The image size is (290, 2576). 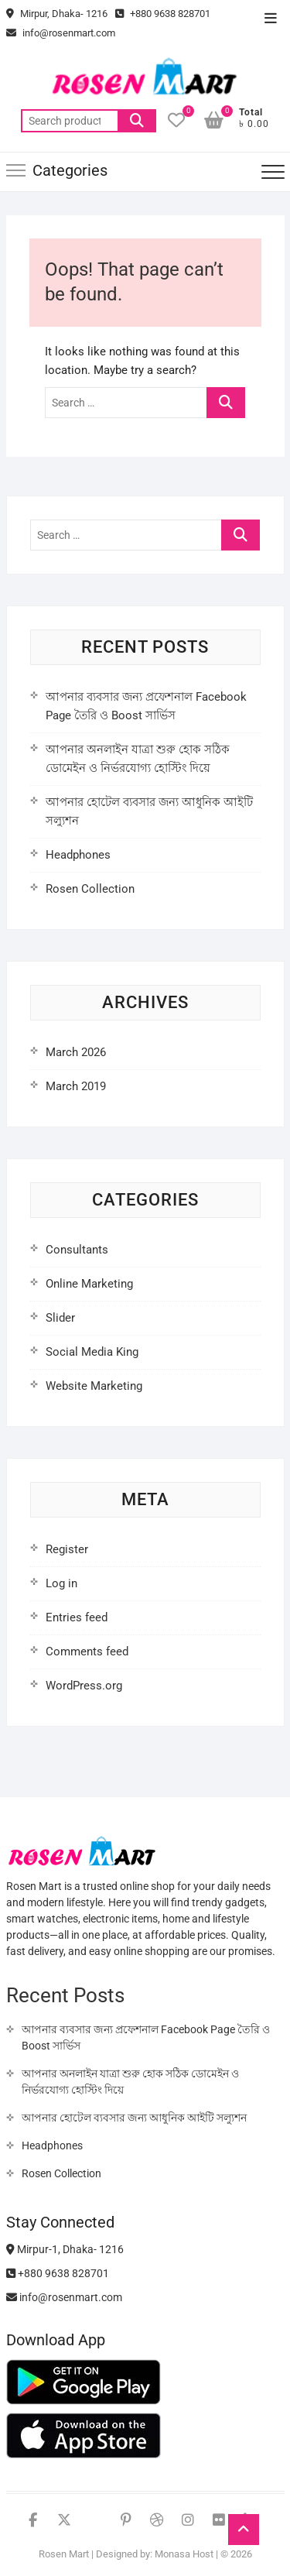 I want to click on Rosen Collection, so click(x=90, y=889).